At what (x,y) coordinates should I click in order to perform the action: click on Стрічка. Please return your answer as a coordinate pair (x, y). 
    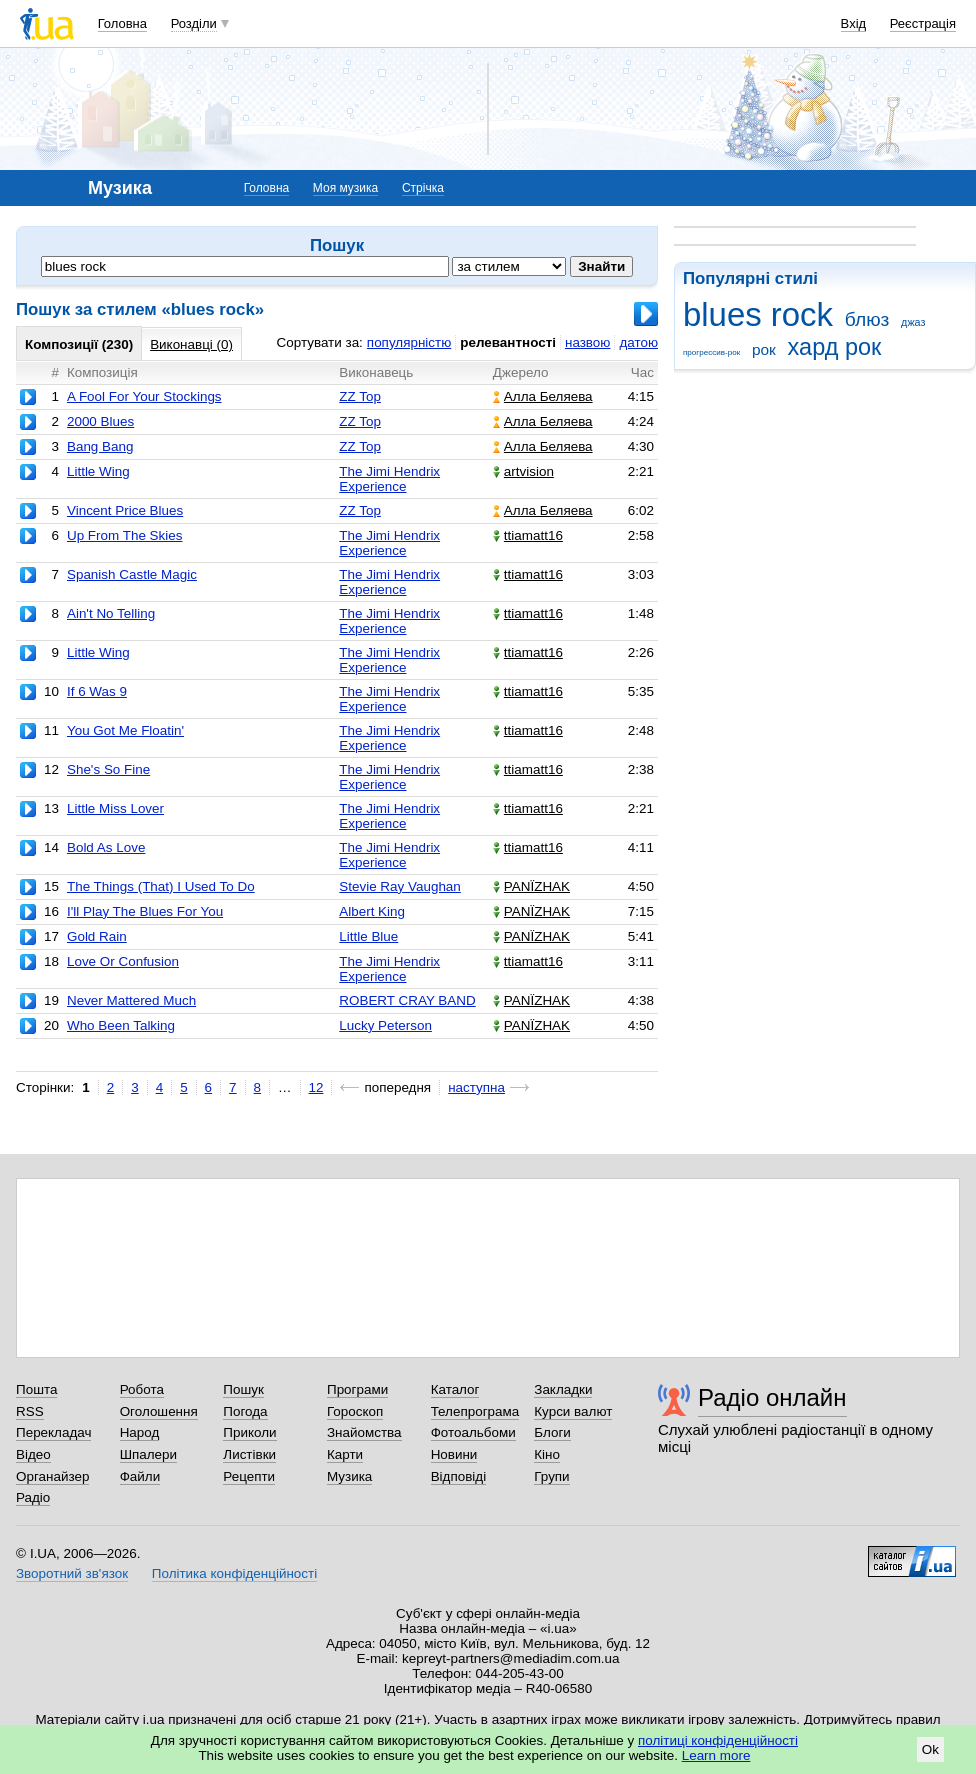
    Looking at the image, I should click on (423, 188).